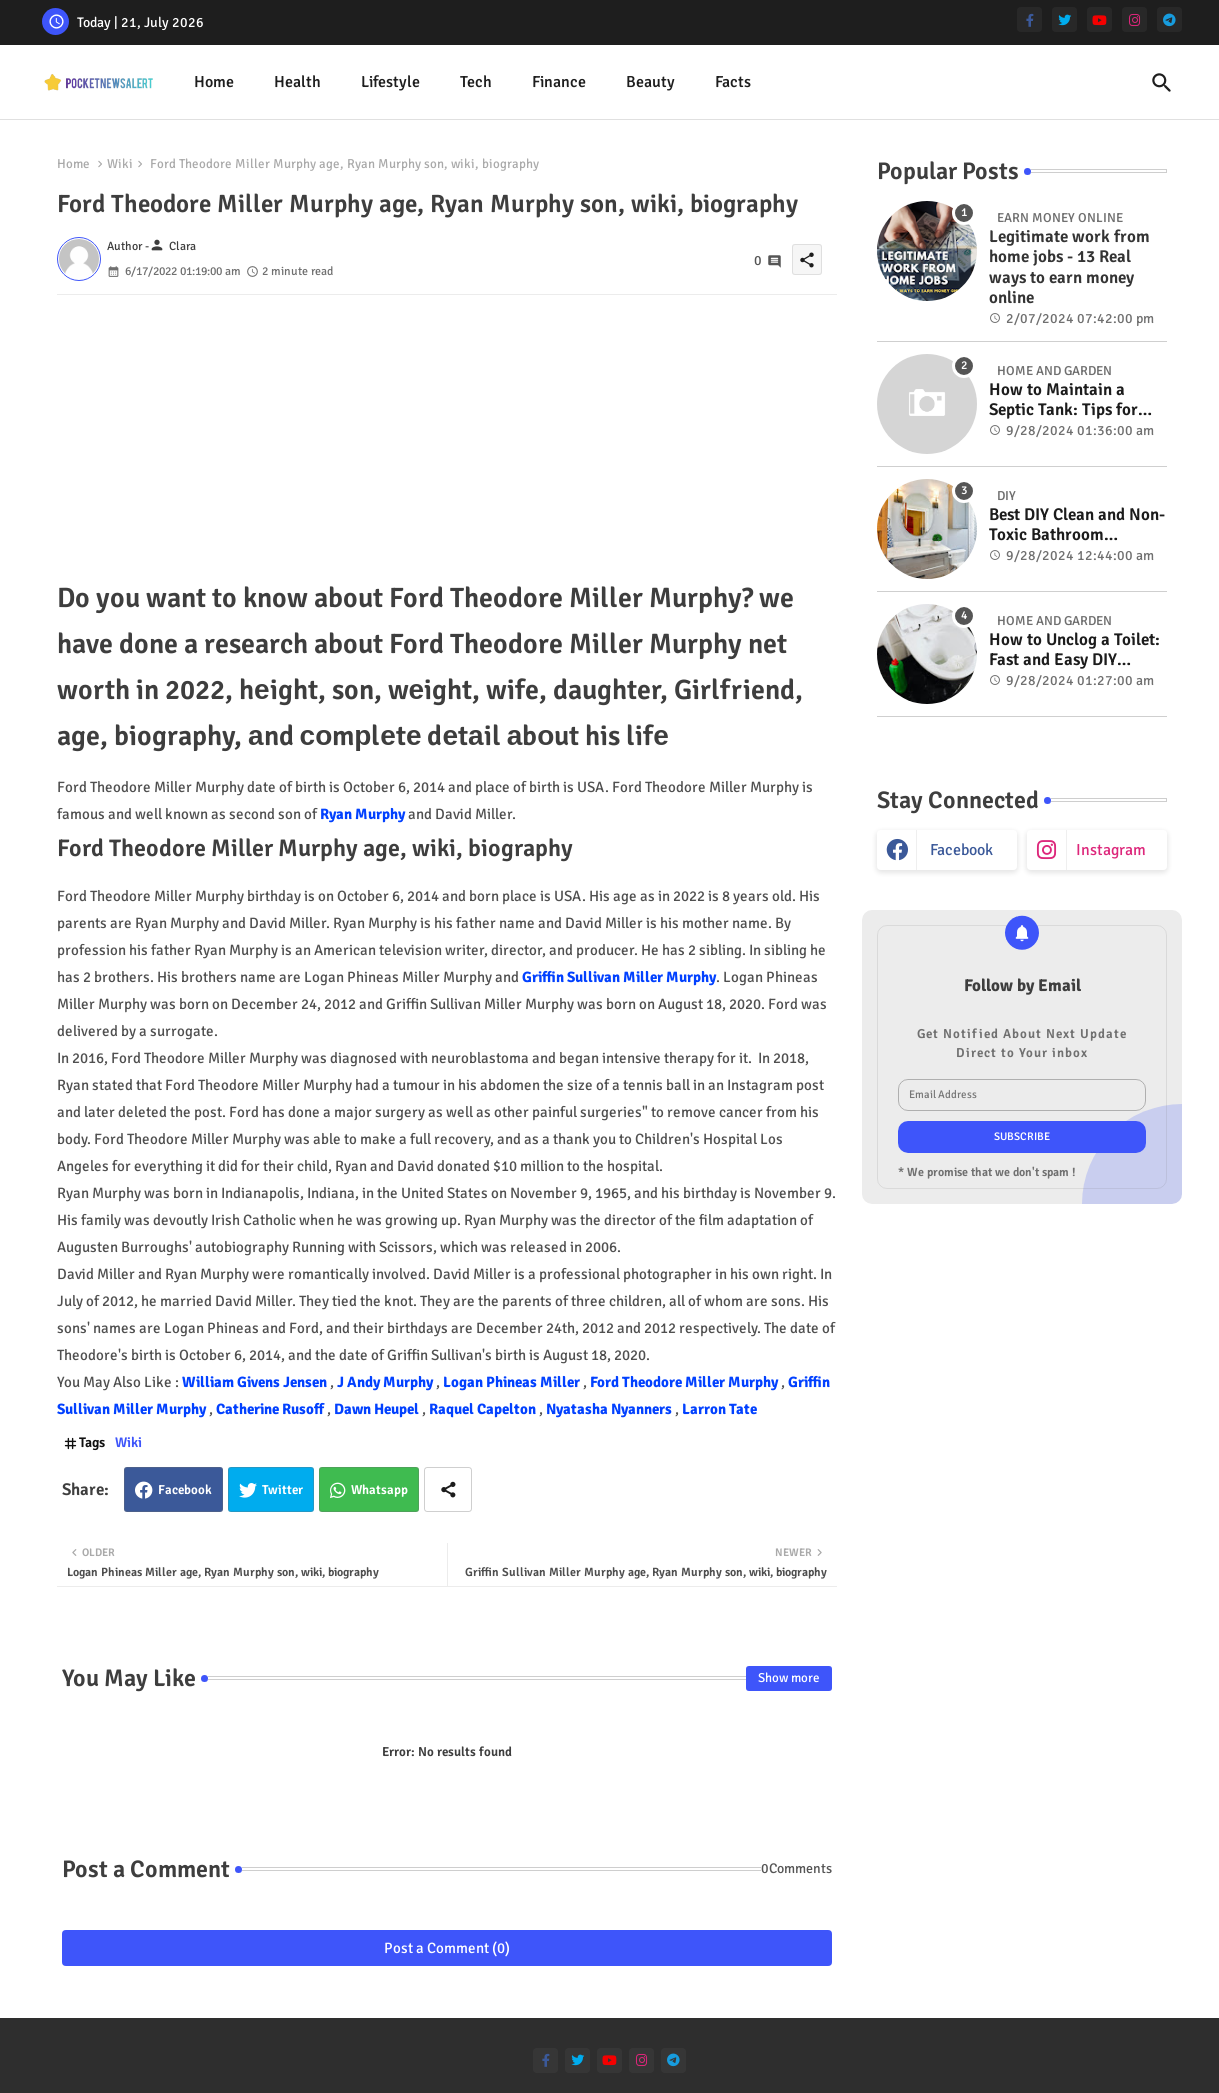 The height and width of the screenshot is (2093, 1219). Describe the element at coordinates (513, 1382) in the screenshot. I see `Logan Phineas Miller` at that location.